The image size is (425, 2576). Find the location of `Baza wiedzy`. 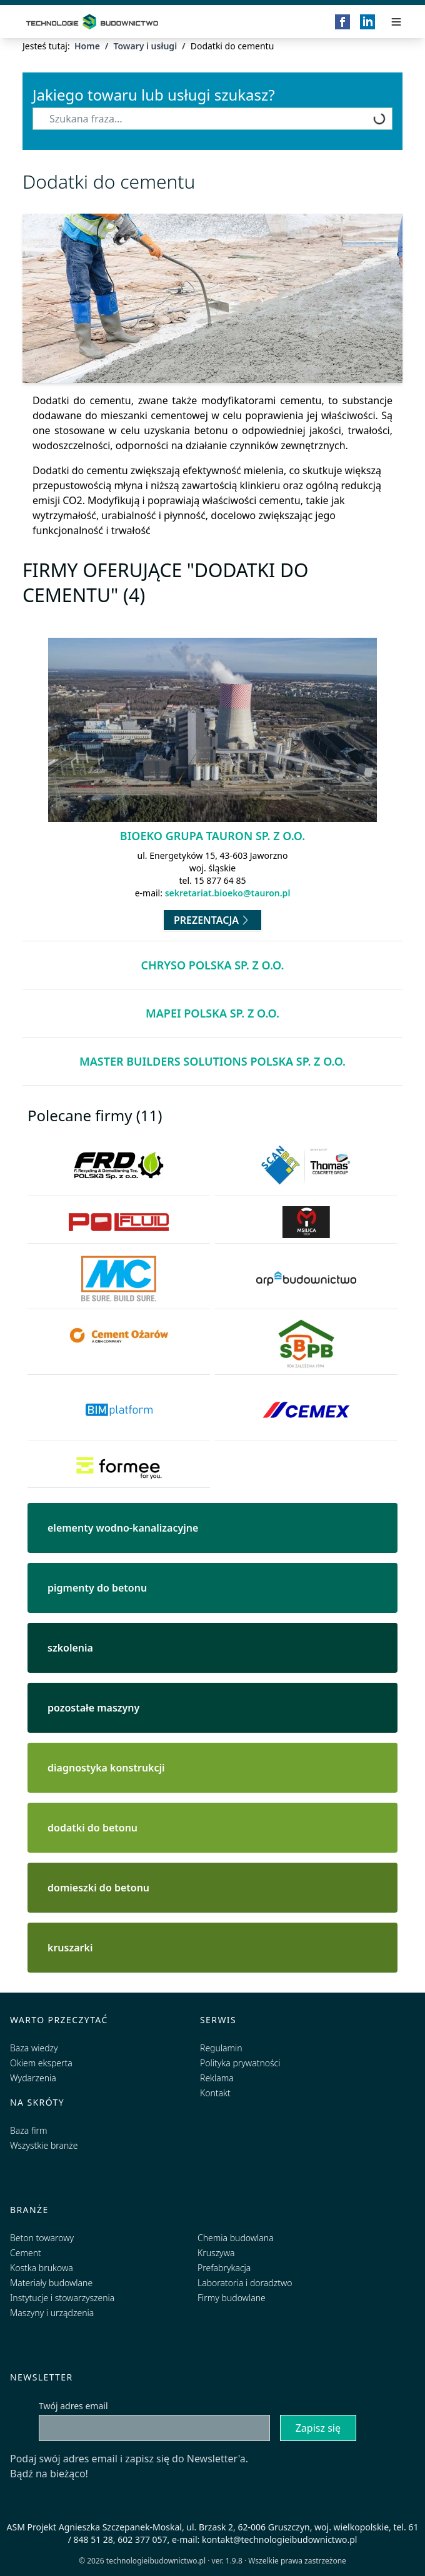

Baza wiedzy is located at coordinates (34, 2048).